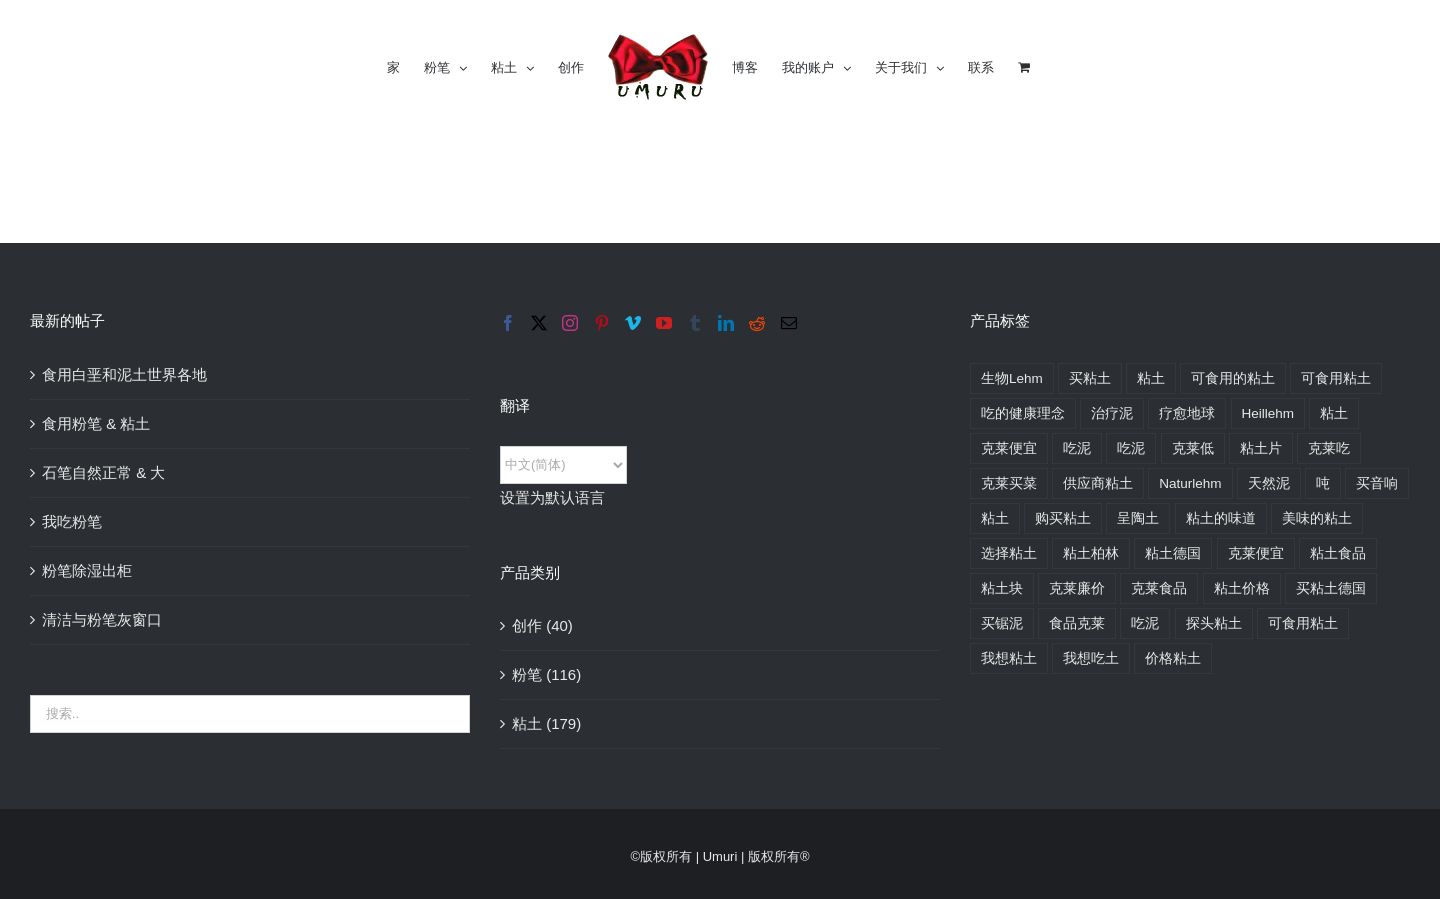 The height and width of the screenshot is (899, 1440). Describe the element at coordinates (1091, 658) in the screenshot. I see `我想吃土 [хочу есть глину (174 Produkte)]` at that location.